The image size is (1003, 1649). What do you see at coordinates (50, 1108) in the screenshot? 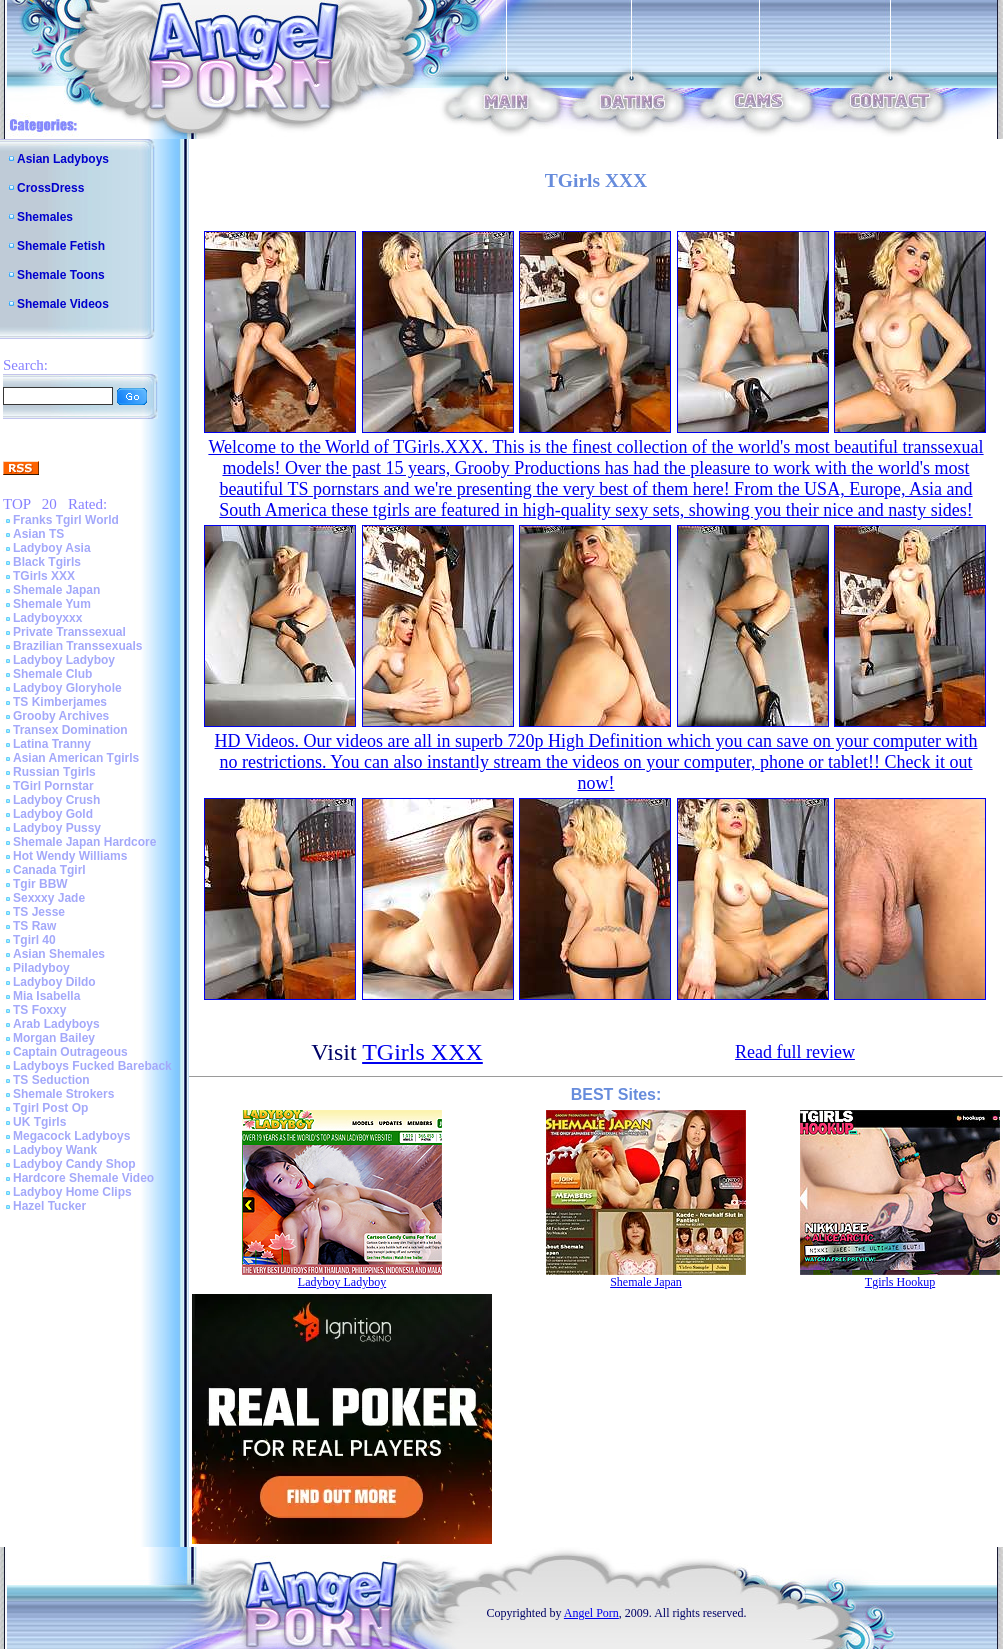
I see `Tgirl Post Op` at bounding box center [50, 1108].